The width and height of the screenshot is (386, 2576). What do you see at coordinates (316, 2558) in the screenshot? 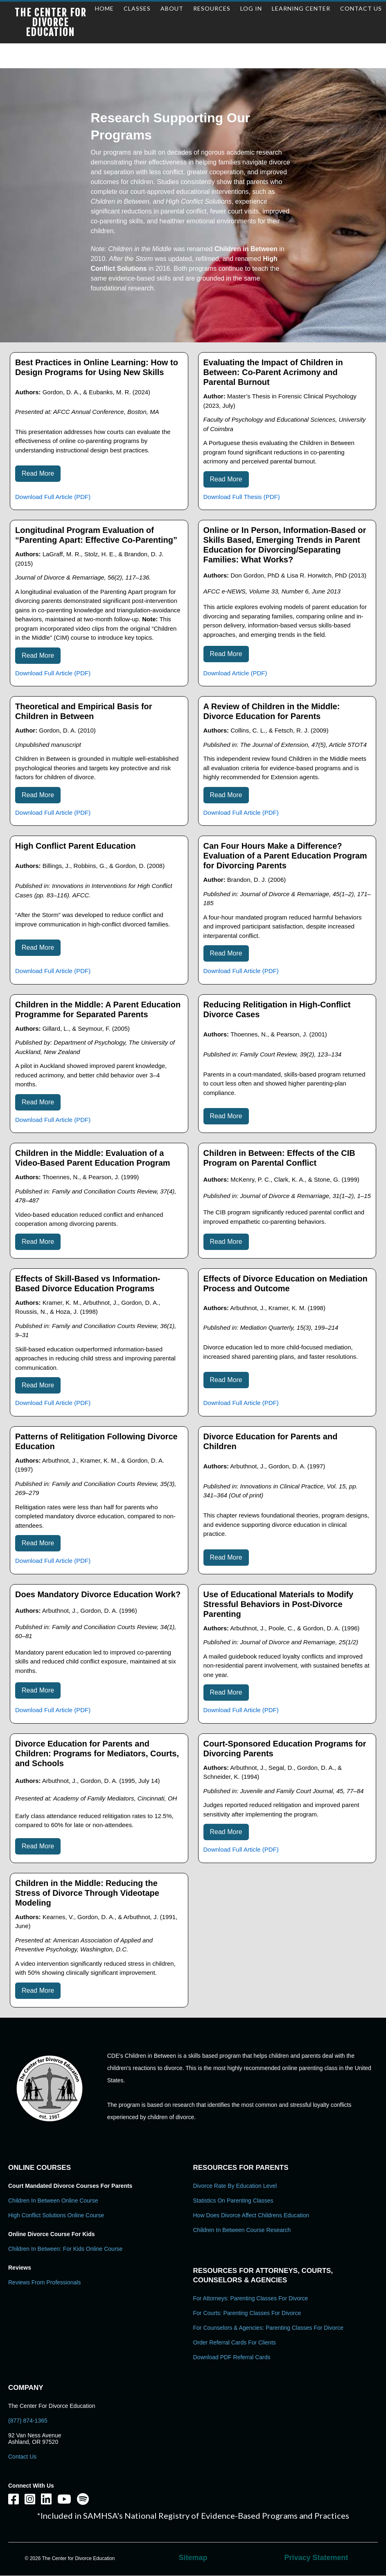
I see `Privacy Statement` at bounding box center [316, 2558].